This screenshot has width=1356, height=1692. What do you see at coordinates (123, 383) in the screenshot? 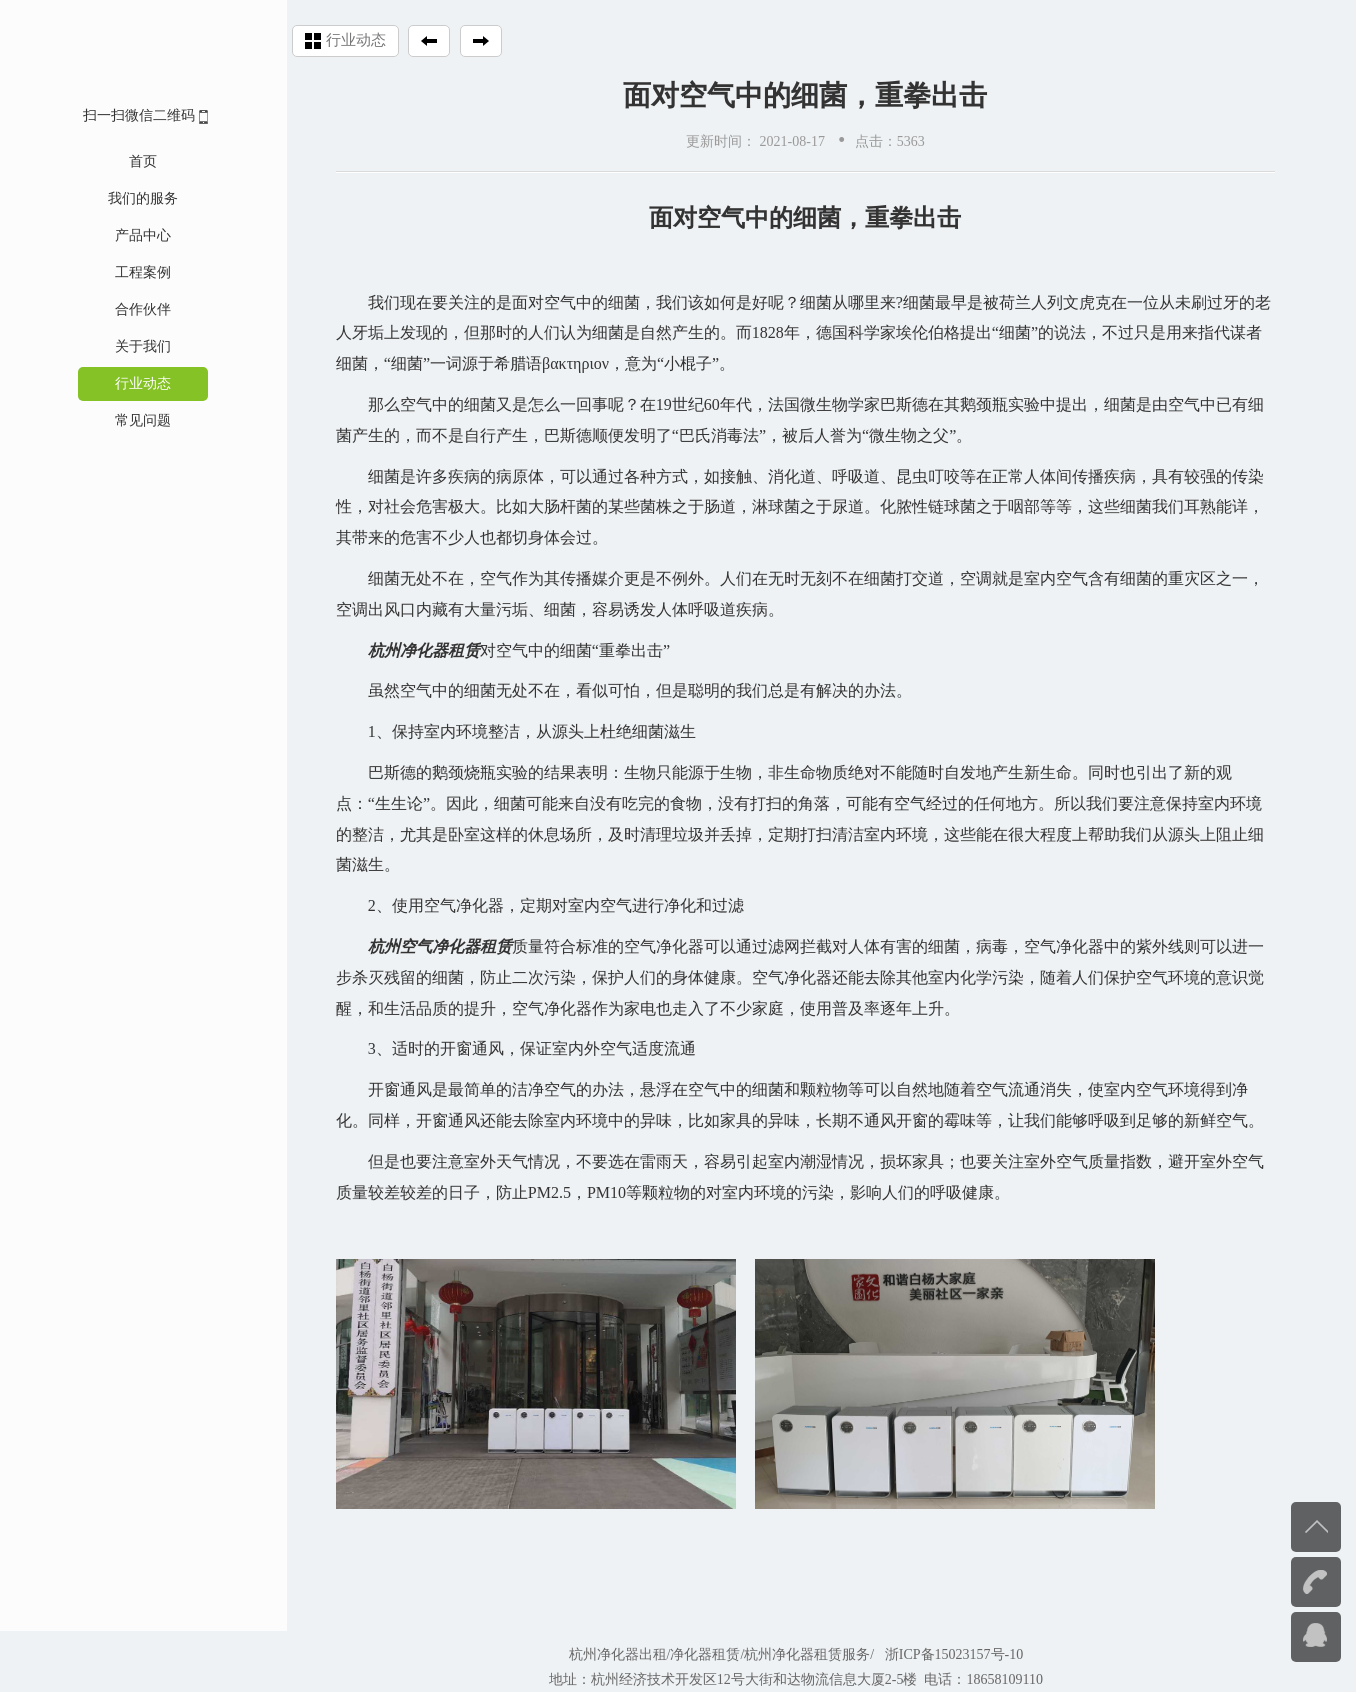
I see `行业动态` at bounding box center [123, 383].